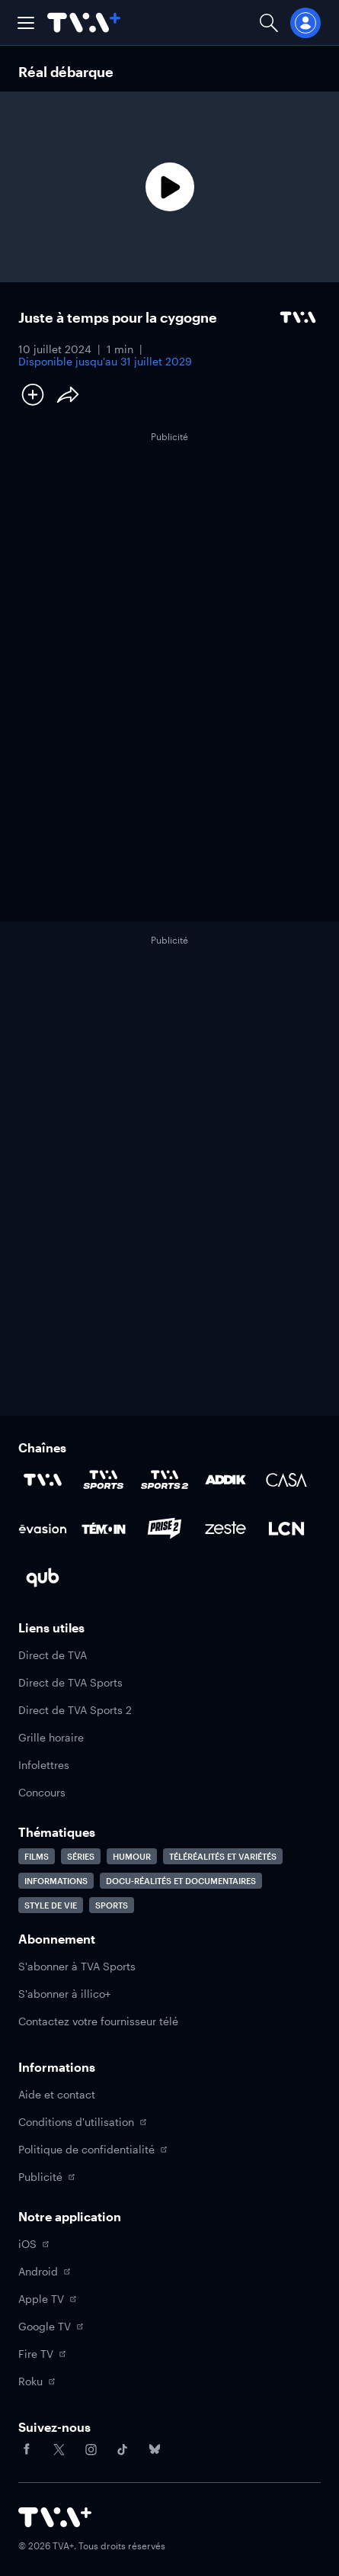  I want to click on [Accéder à la page de la chaîne ADDIK], so click(225, 1479).